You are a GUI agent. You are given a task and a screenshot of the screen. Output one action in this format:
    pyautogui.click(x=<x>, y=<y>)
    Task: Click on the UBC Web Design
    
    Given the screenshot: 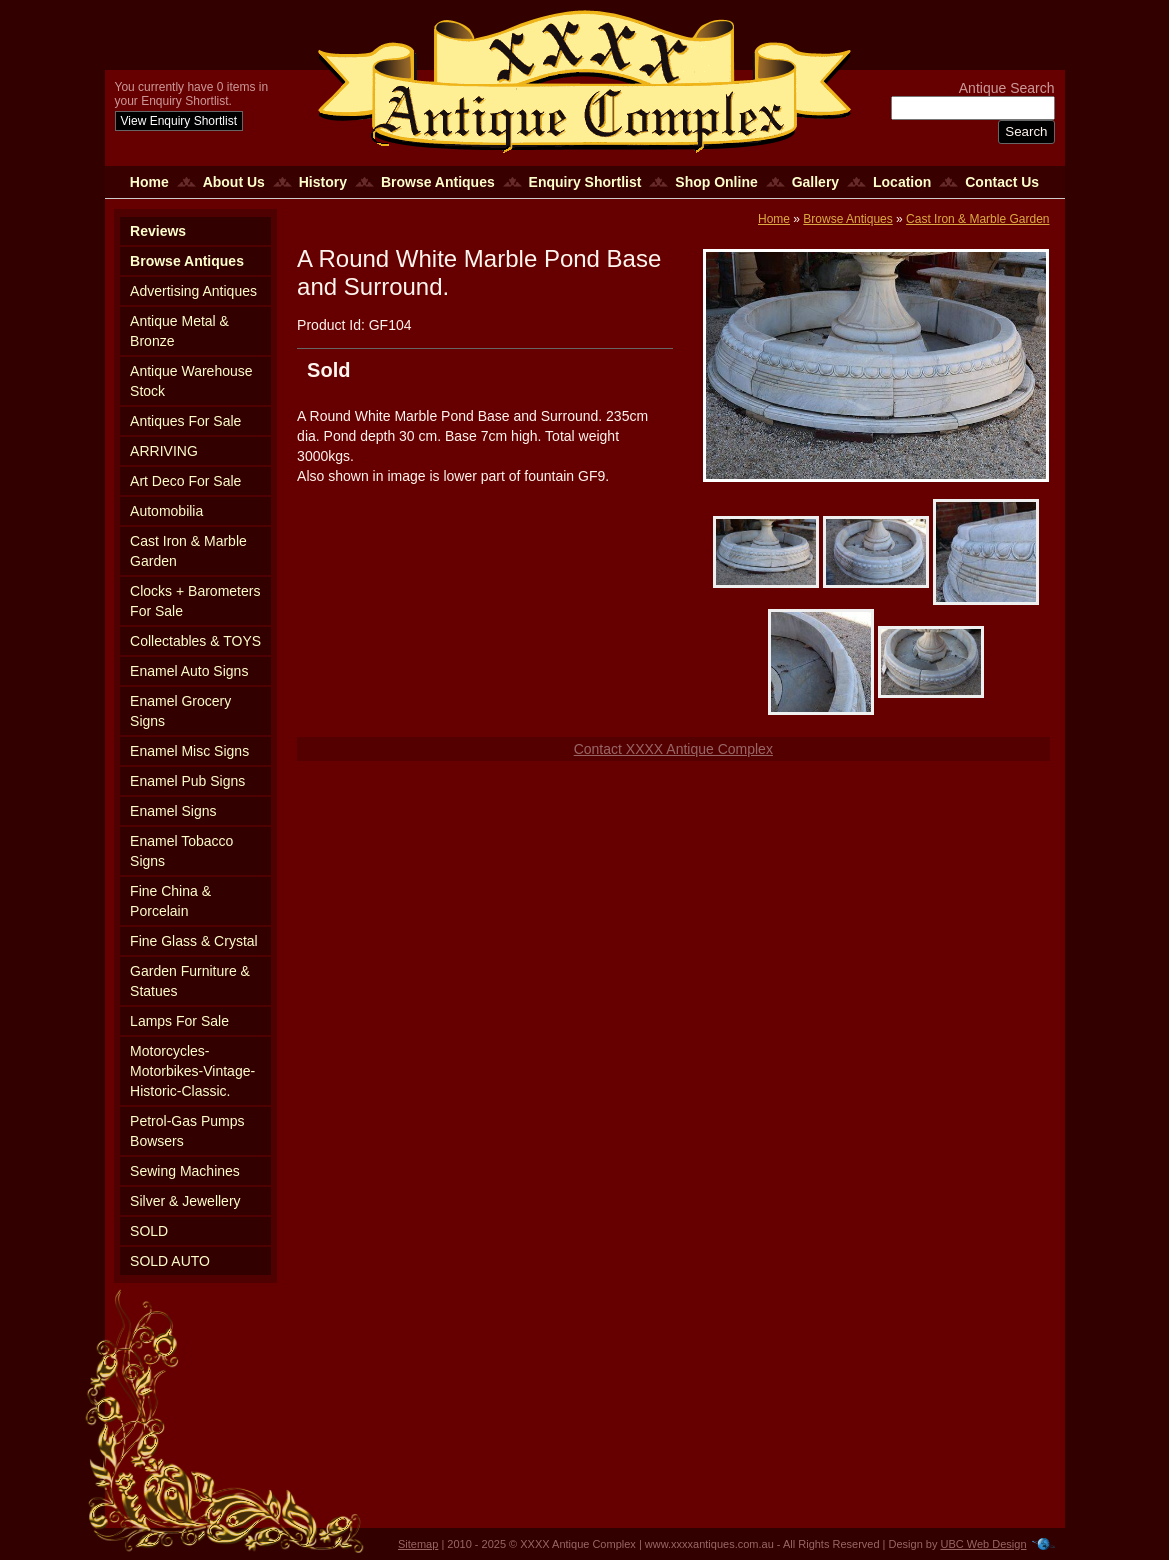 What is the action you would take?
    pyautogui.click(x=984, y=1544)
    